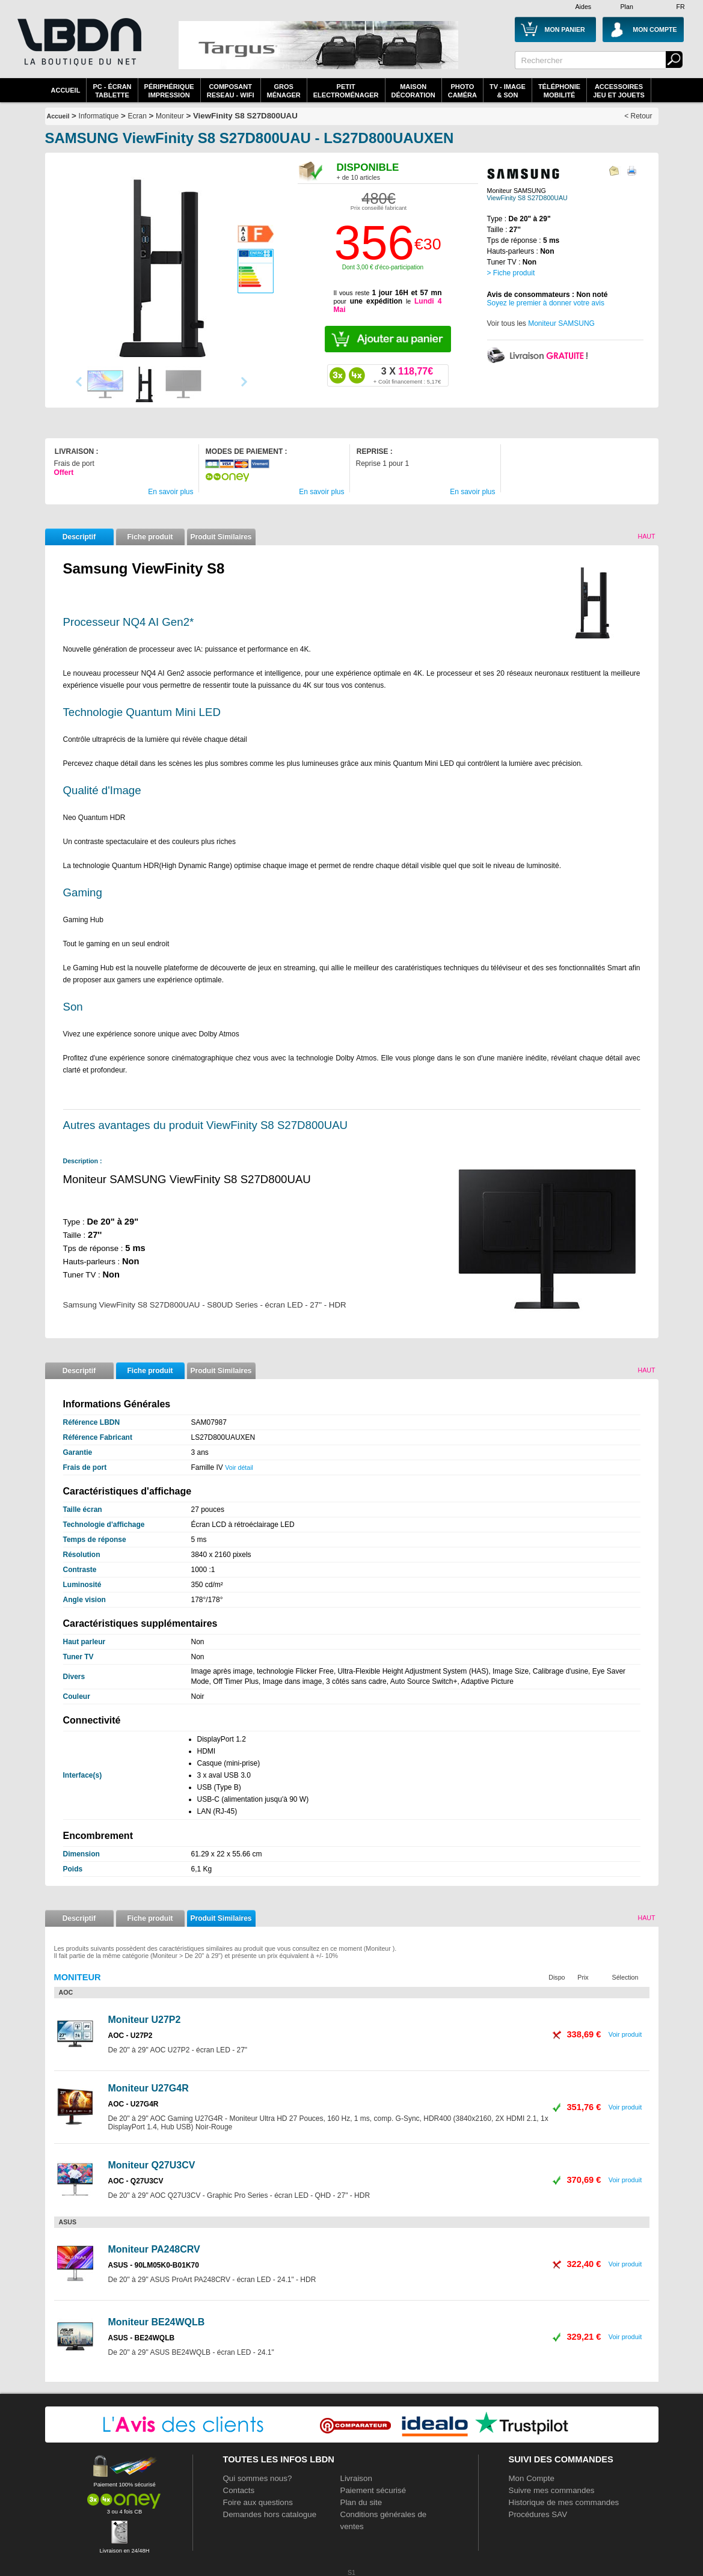  Describe the element at coordinates (511, 273) in the screenshot. I see `> Fiche produit` at that location.